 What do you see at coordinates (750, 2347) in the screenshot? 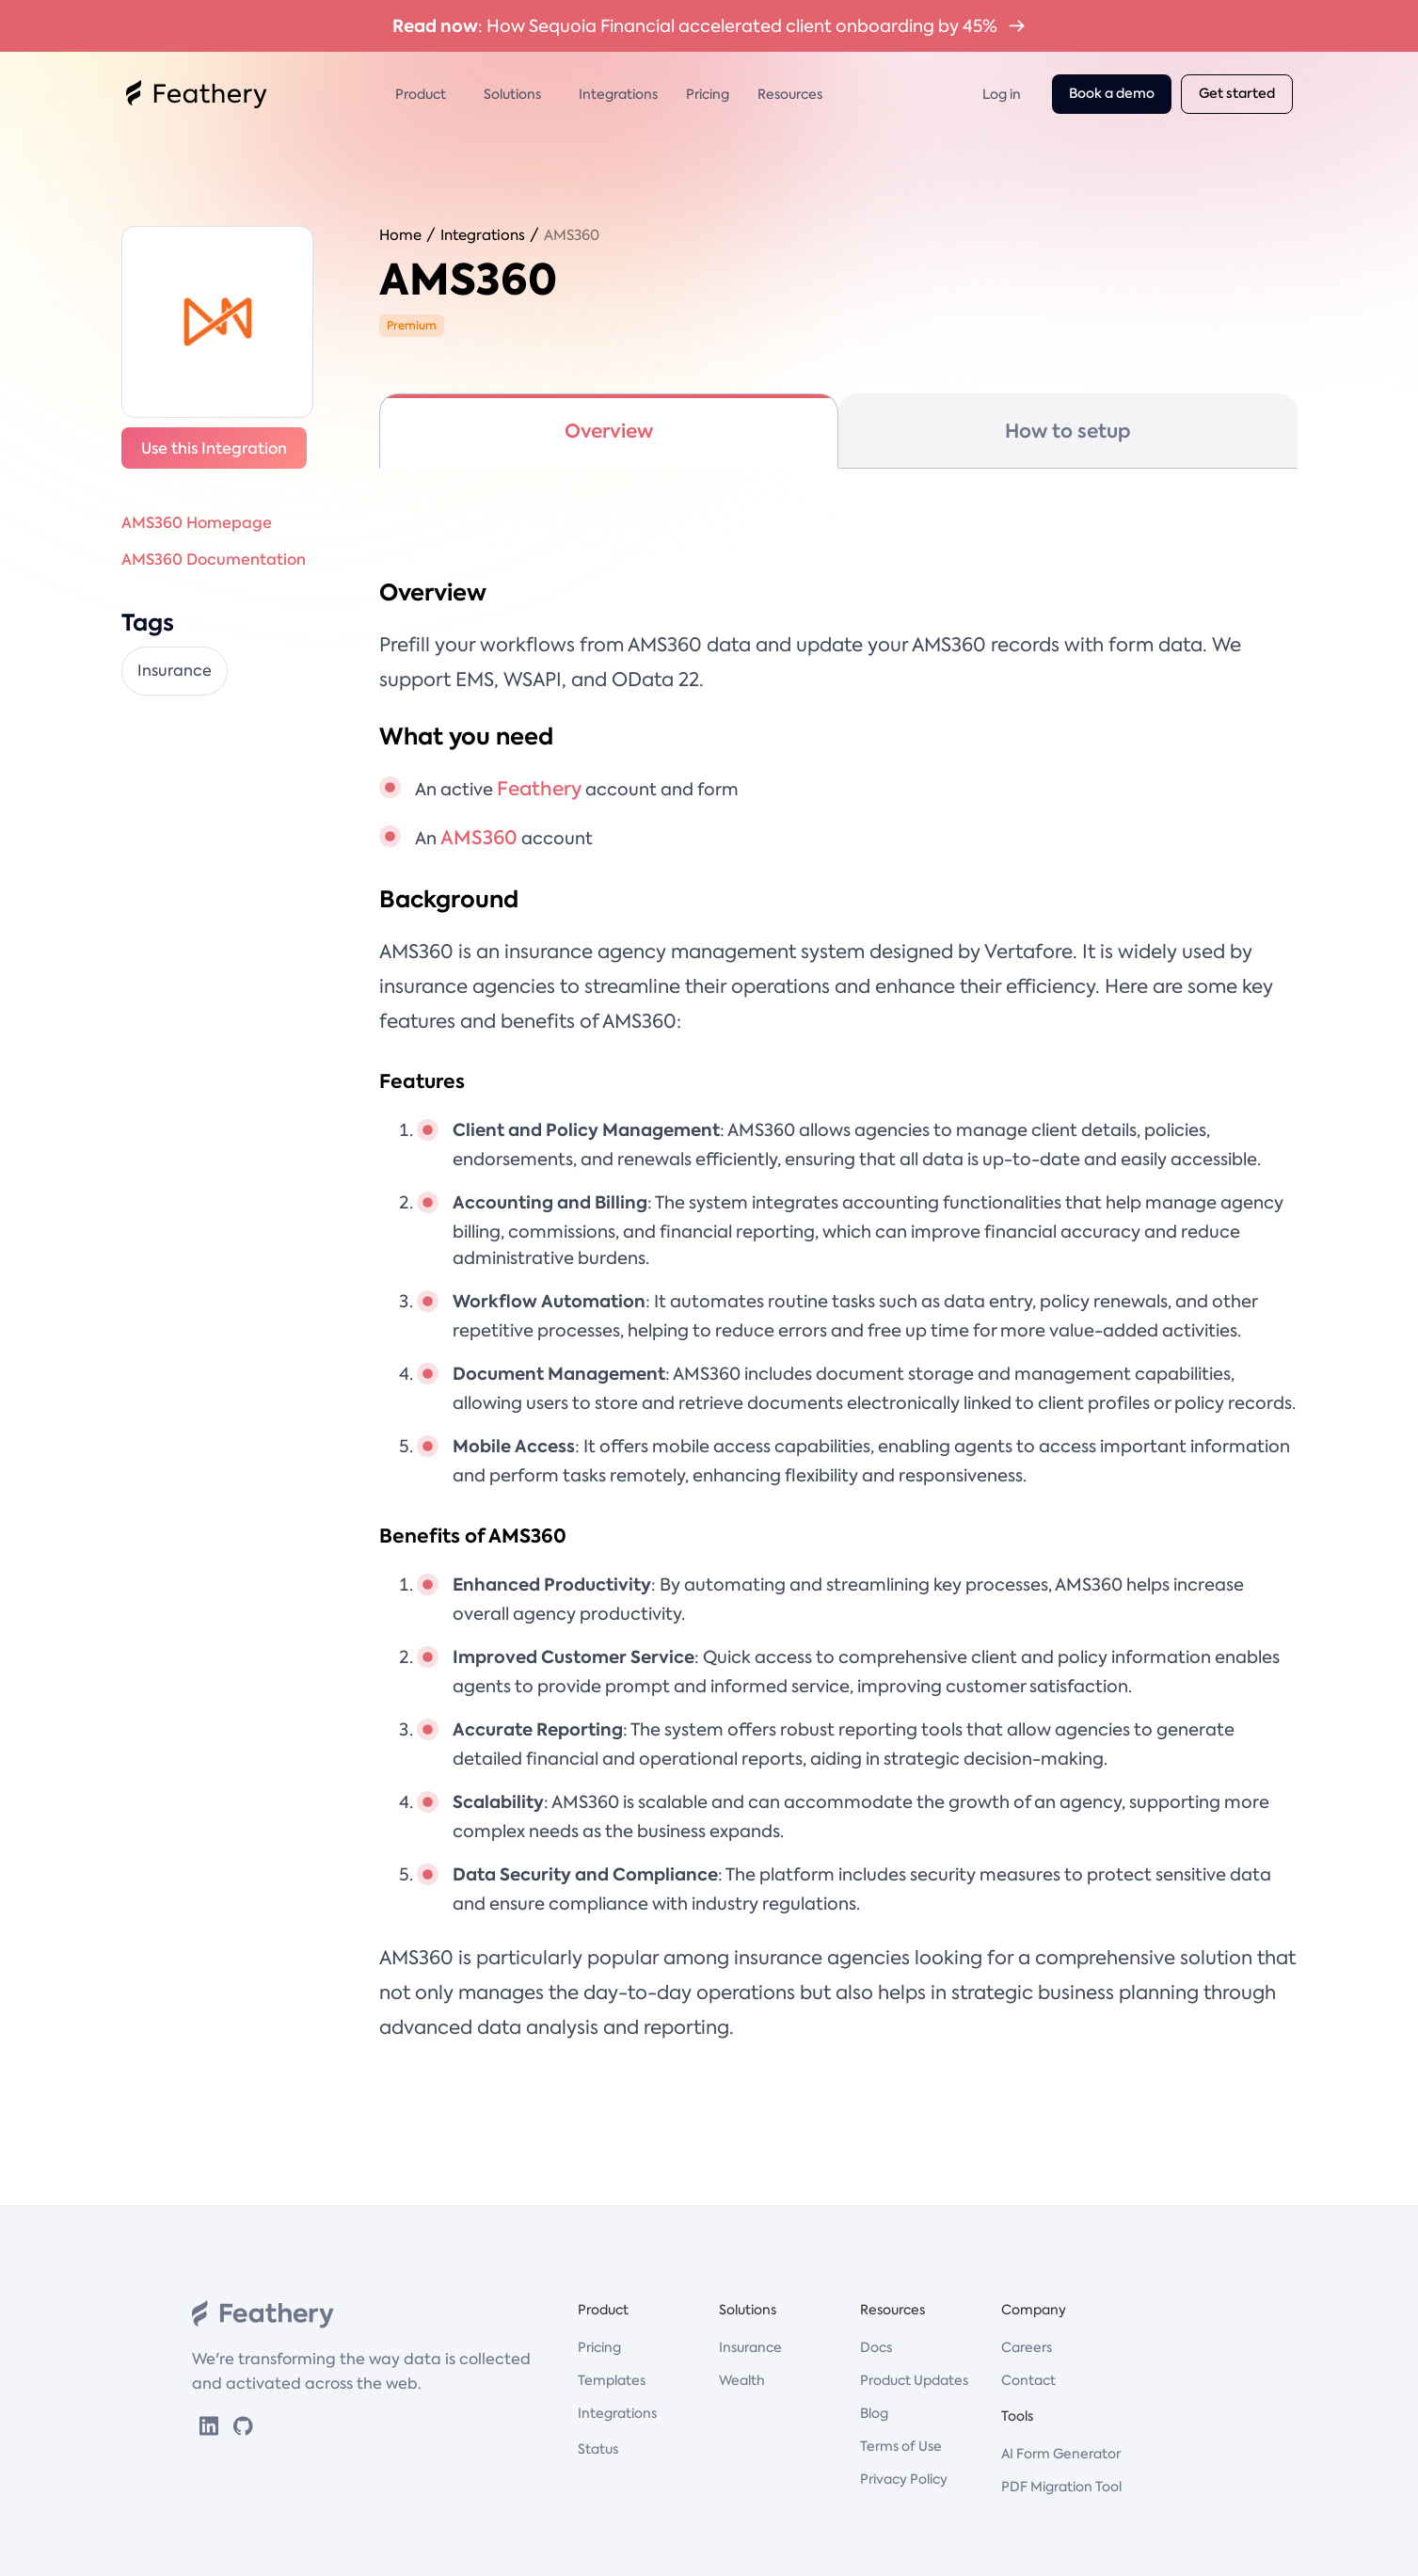
I see `Insurance` at bounding box center [750, 2347].